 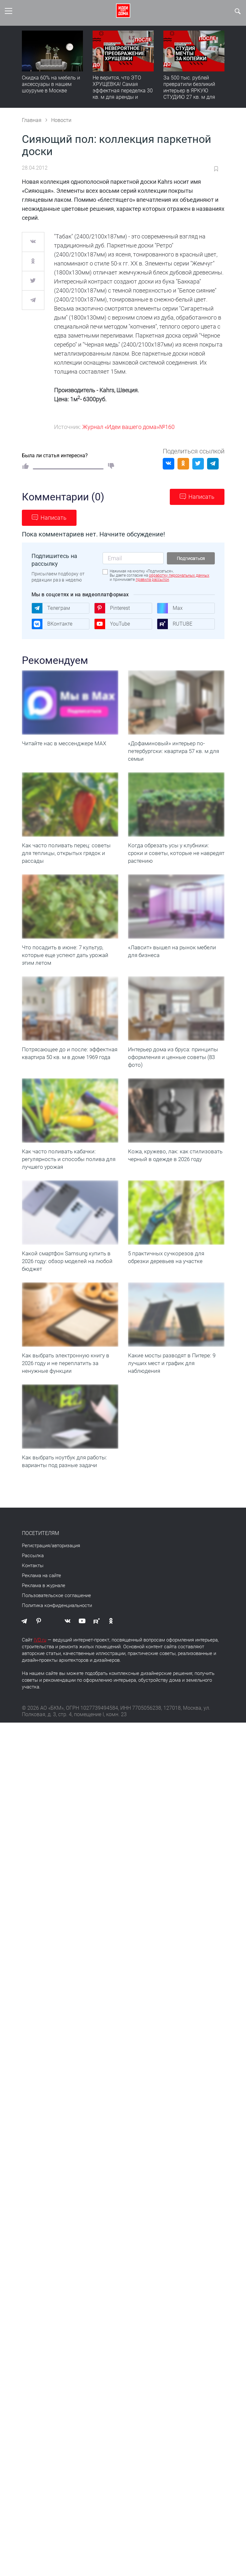 What do you see at coordinates (40, 1678) in the screenshot?
I see `IVD.ru` at bounding box center [40, 1678].